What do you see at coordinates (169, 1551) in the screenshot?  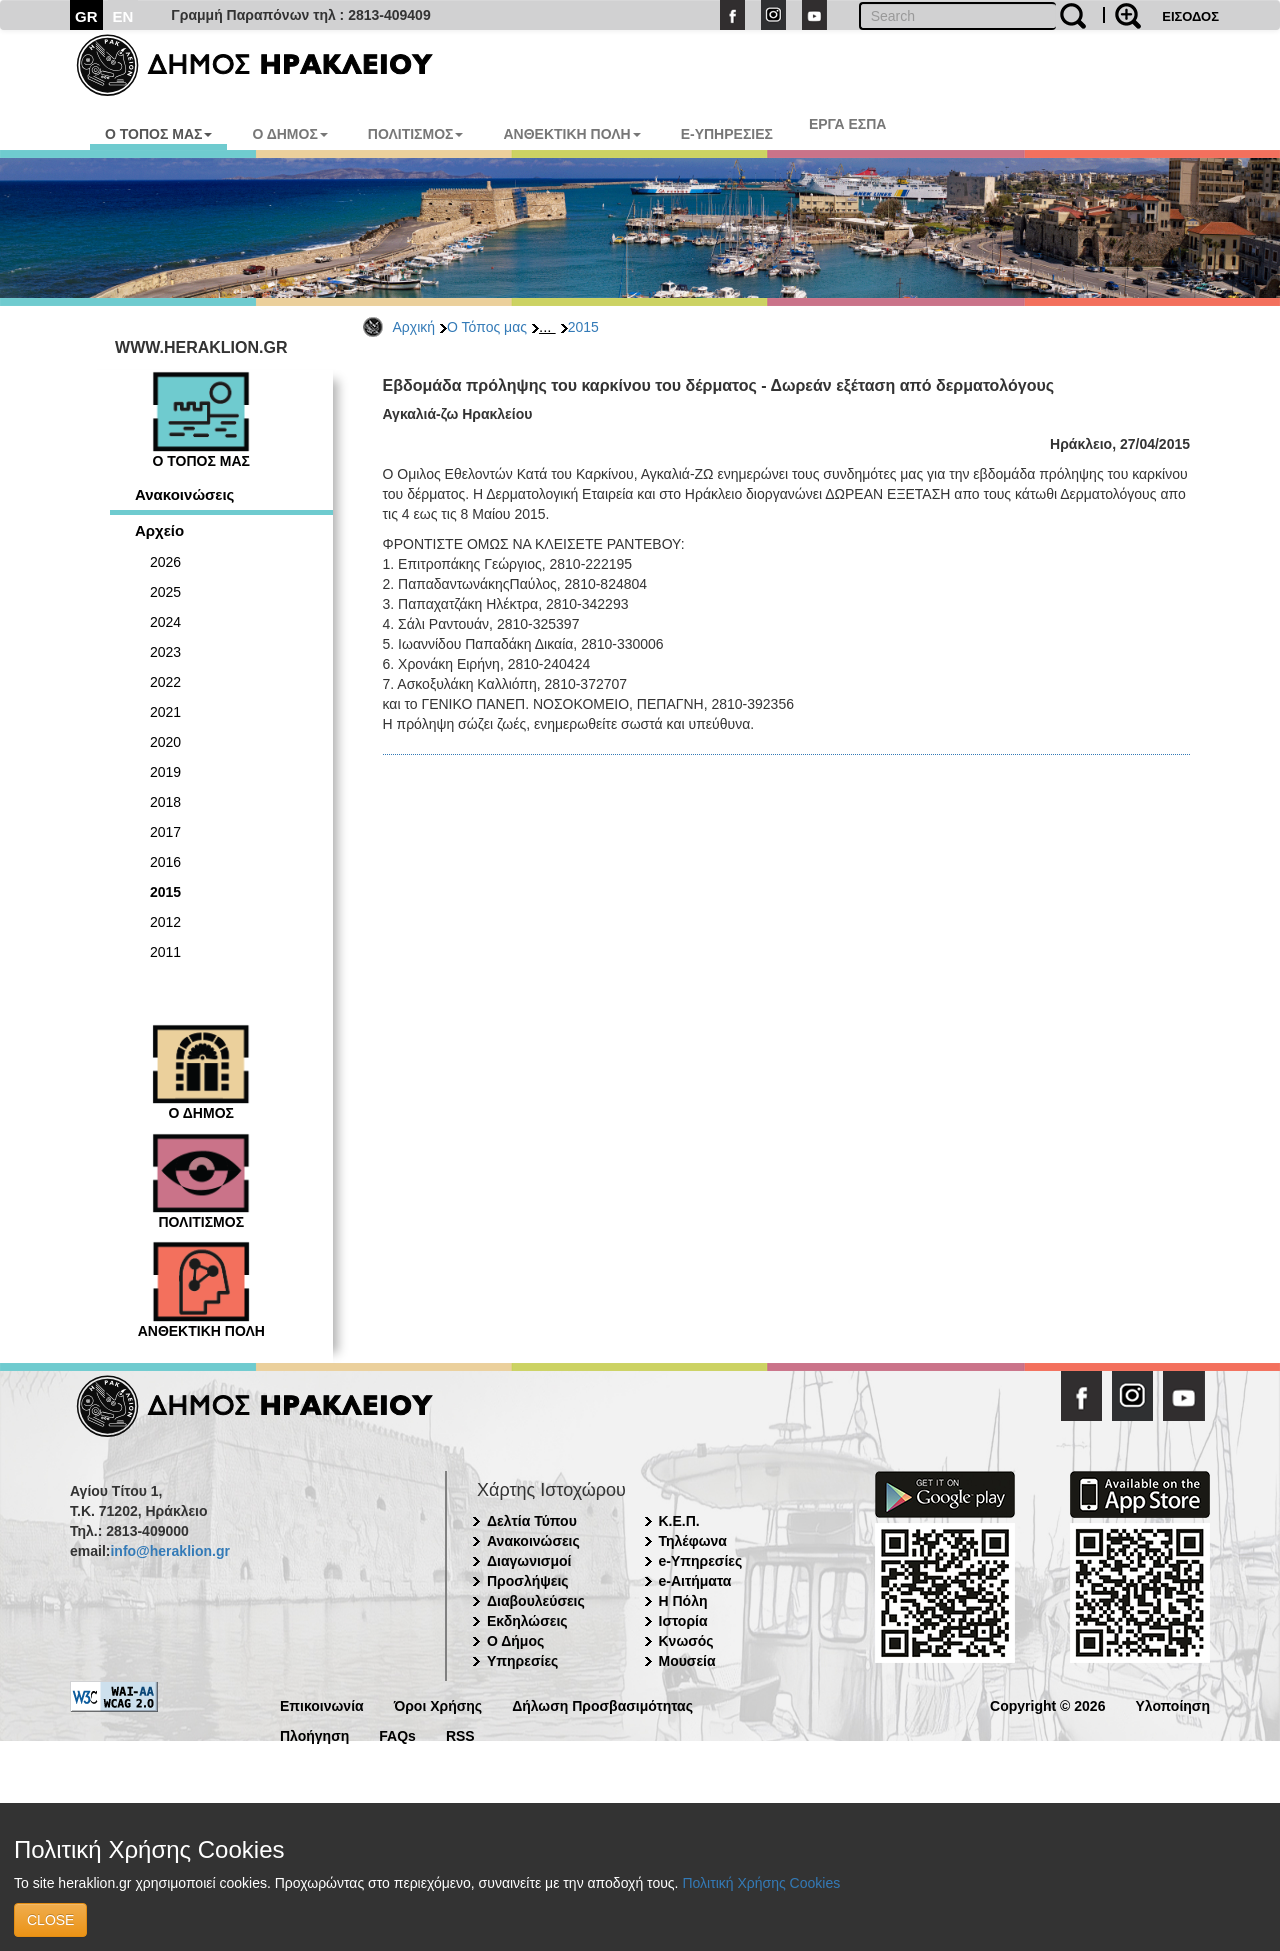 I see `info@heraklion.gr` at bounding box center [169, 1551].